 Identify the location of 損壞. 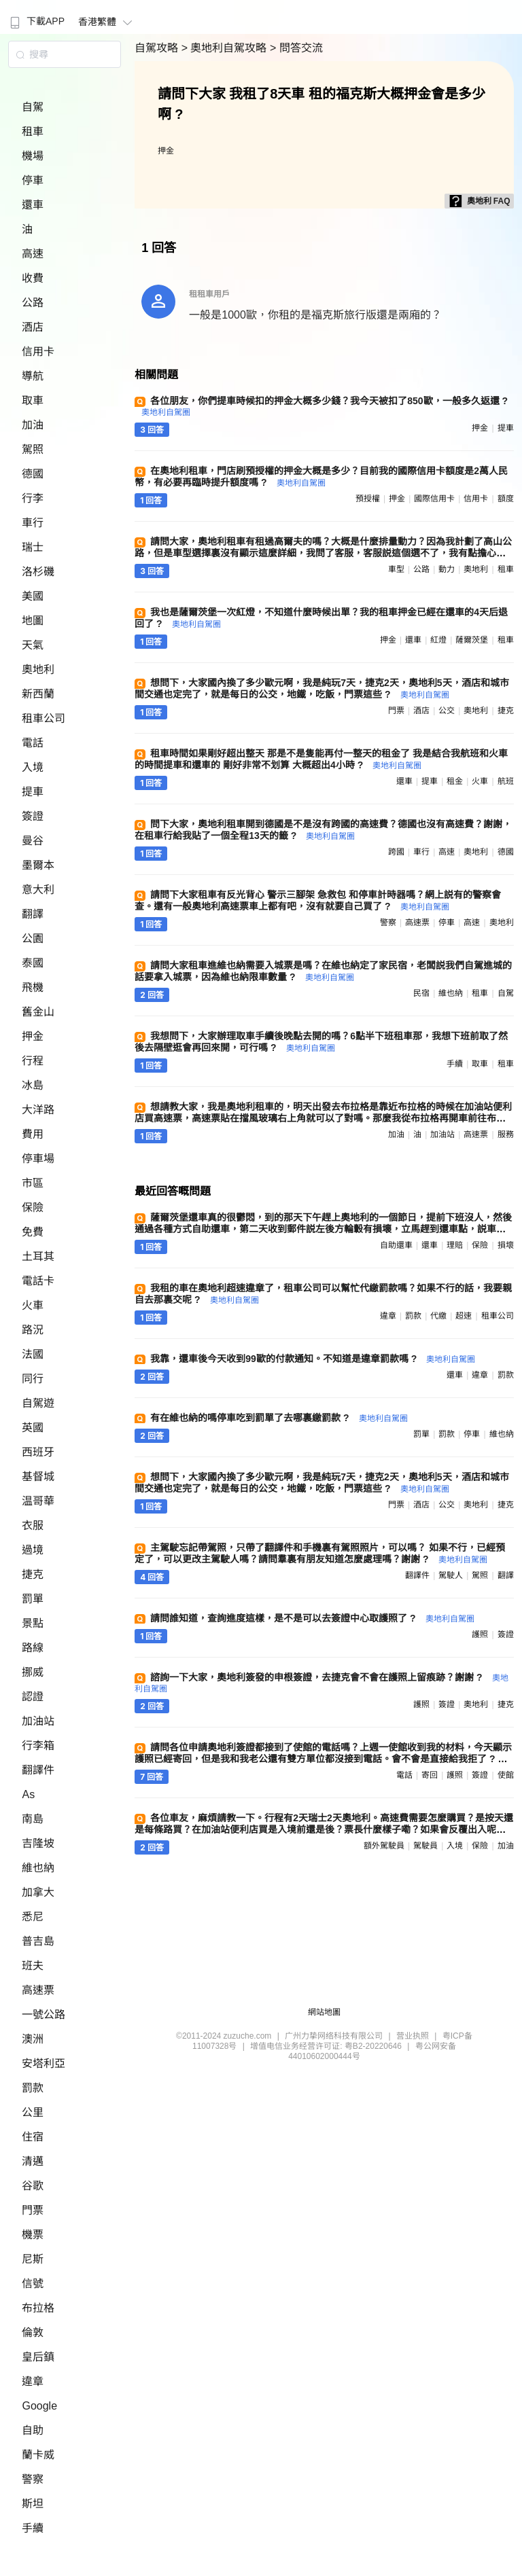
(506, 1245).